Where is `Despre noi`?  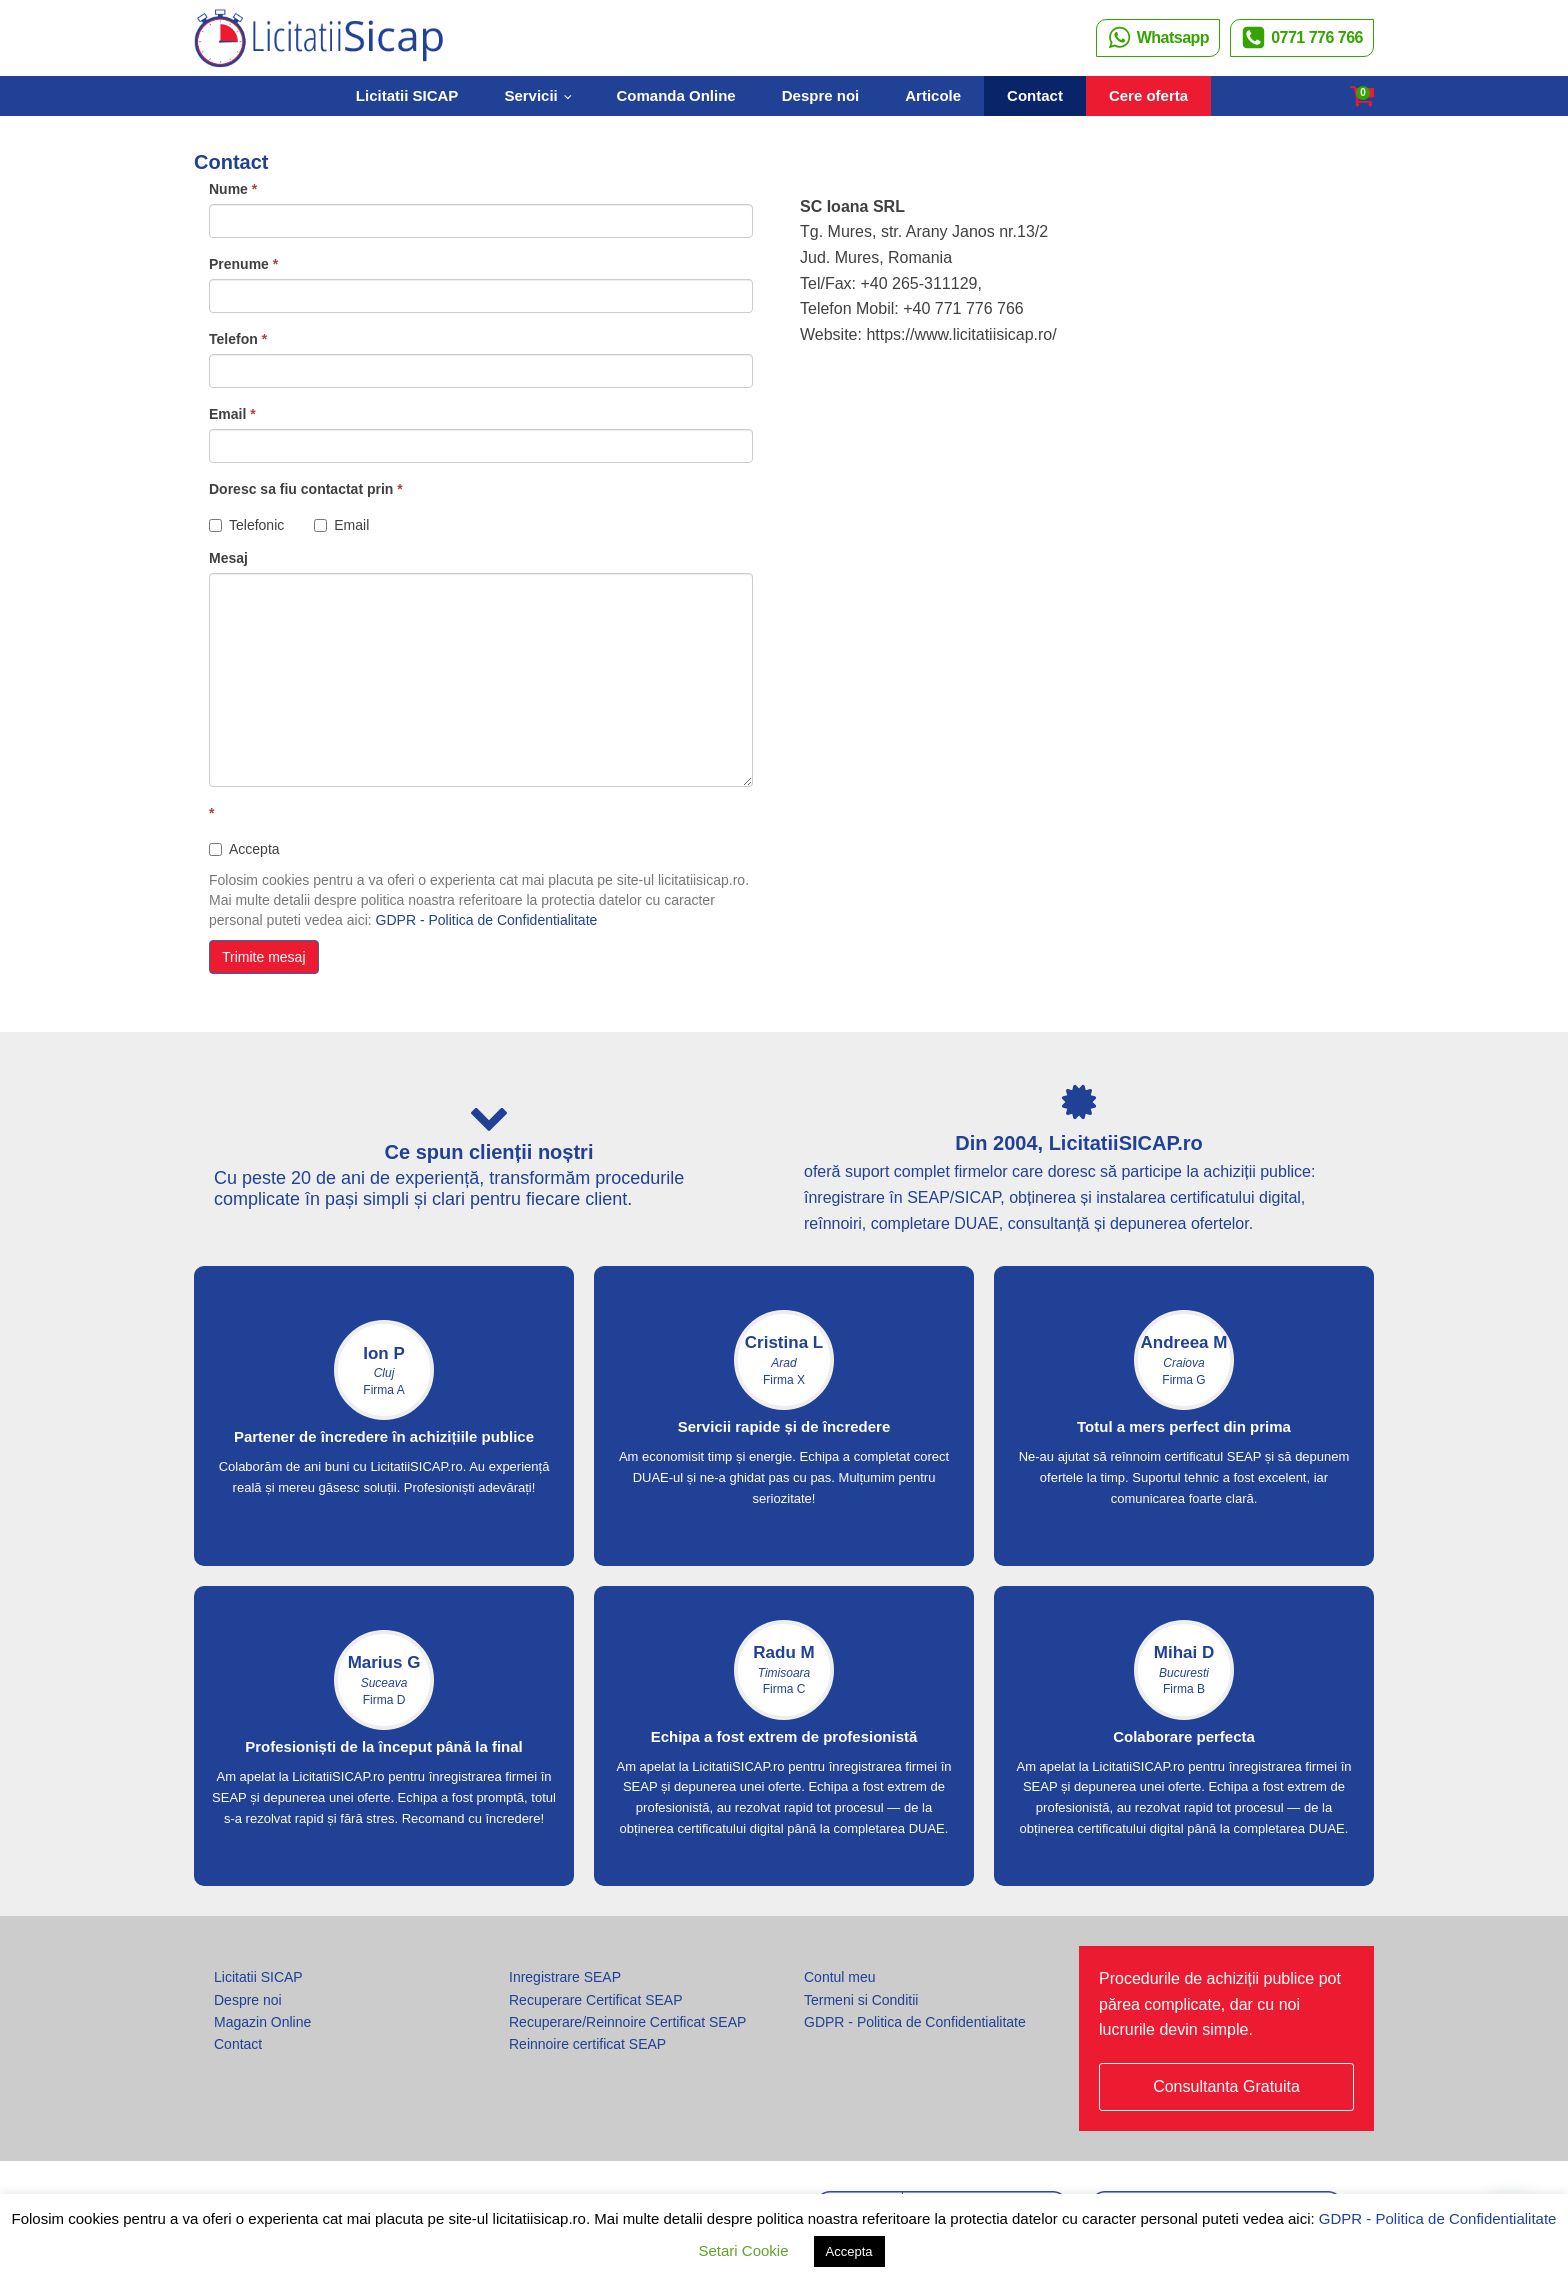 Despre noi is located at coordinates (821, 95).